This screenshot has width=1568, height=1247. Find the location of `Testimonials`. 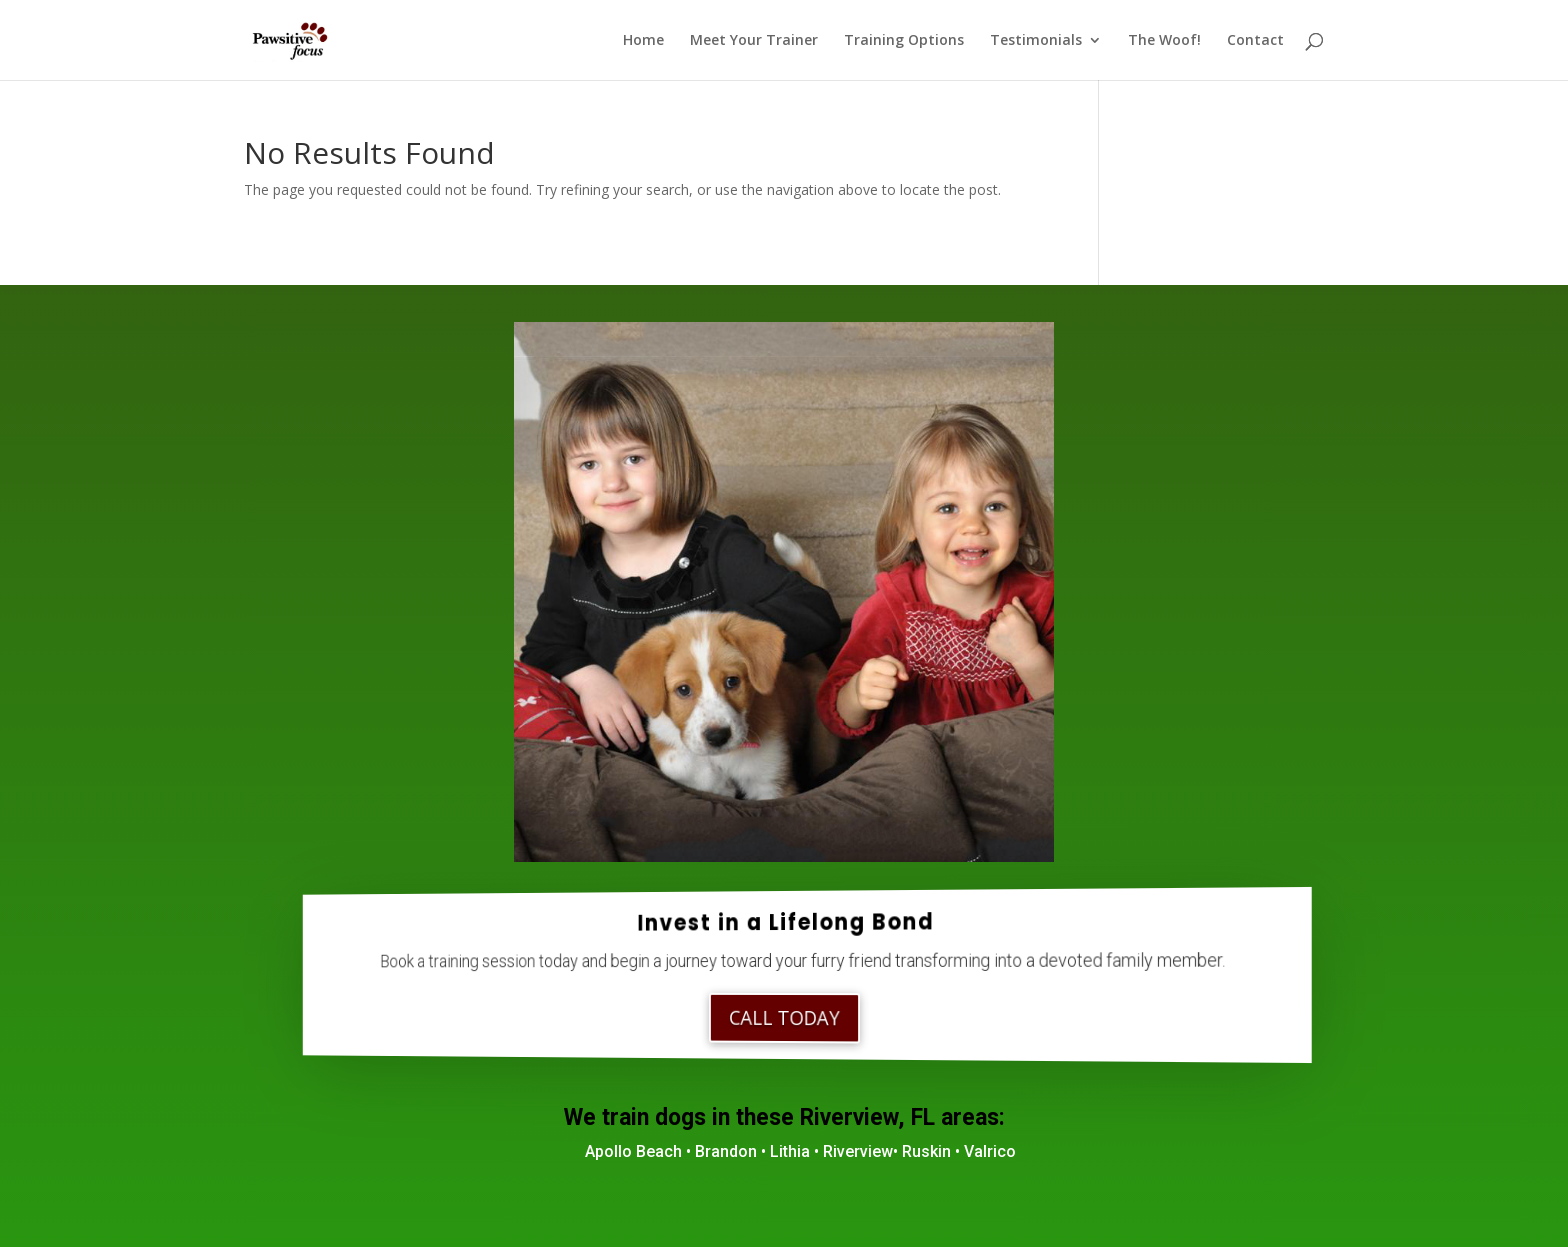

Testimonials is located at coordinates (1036, 41).